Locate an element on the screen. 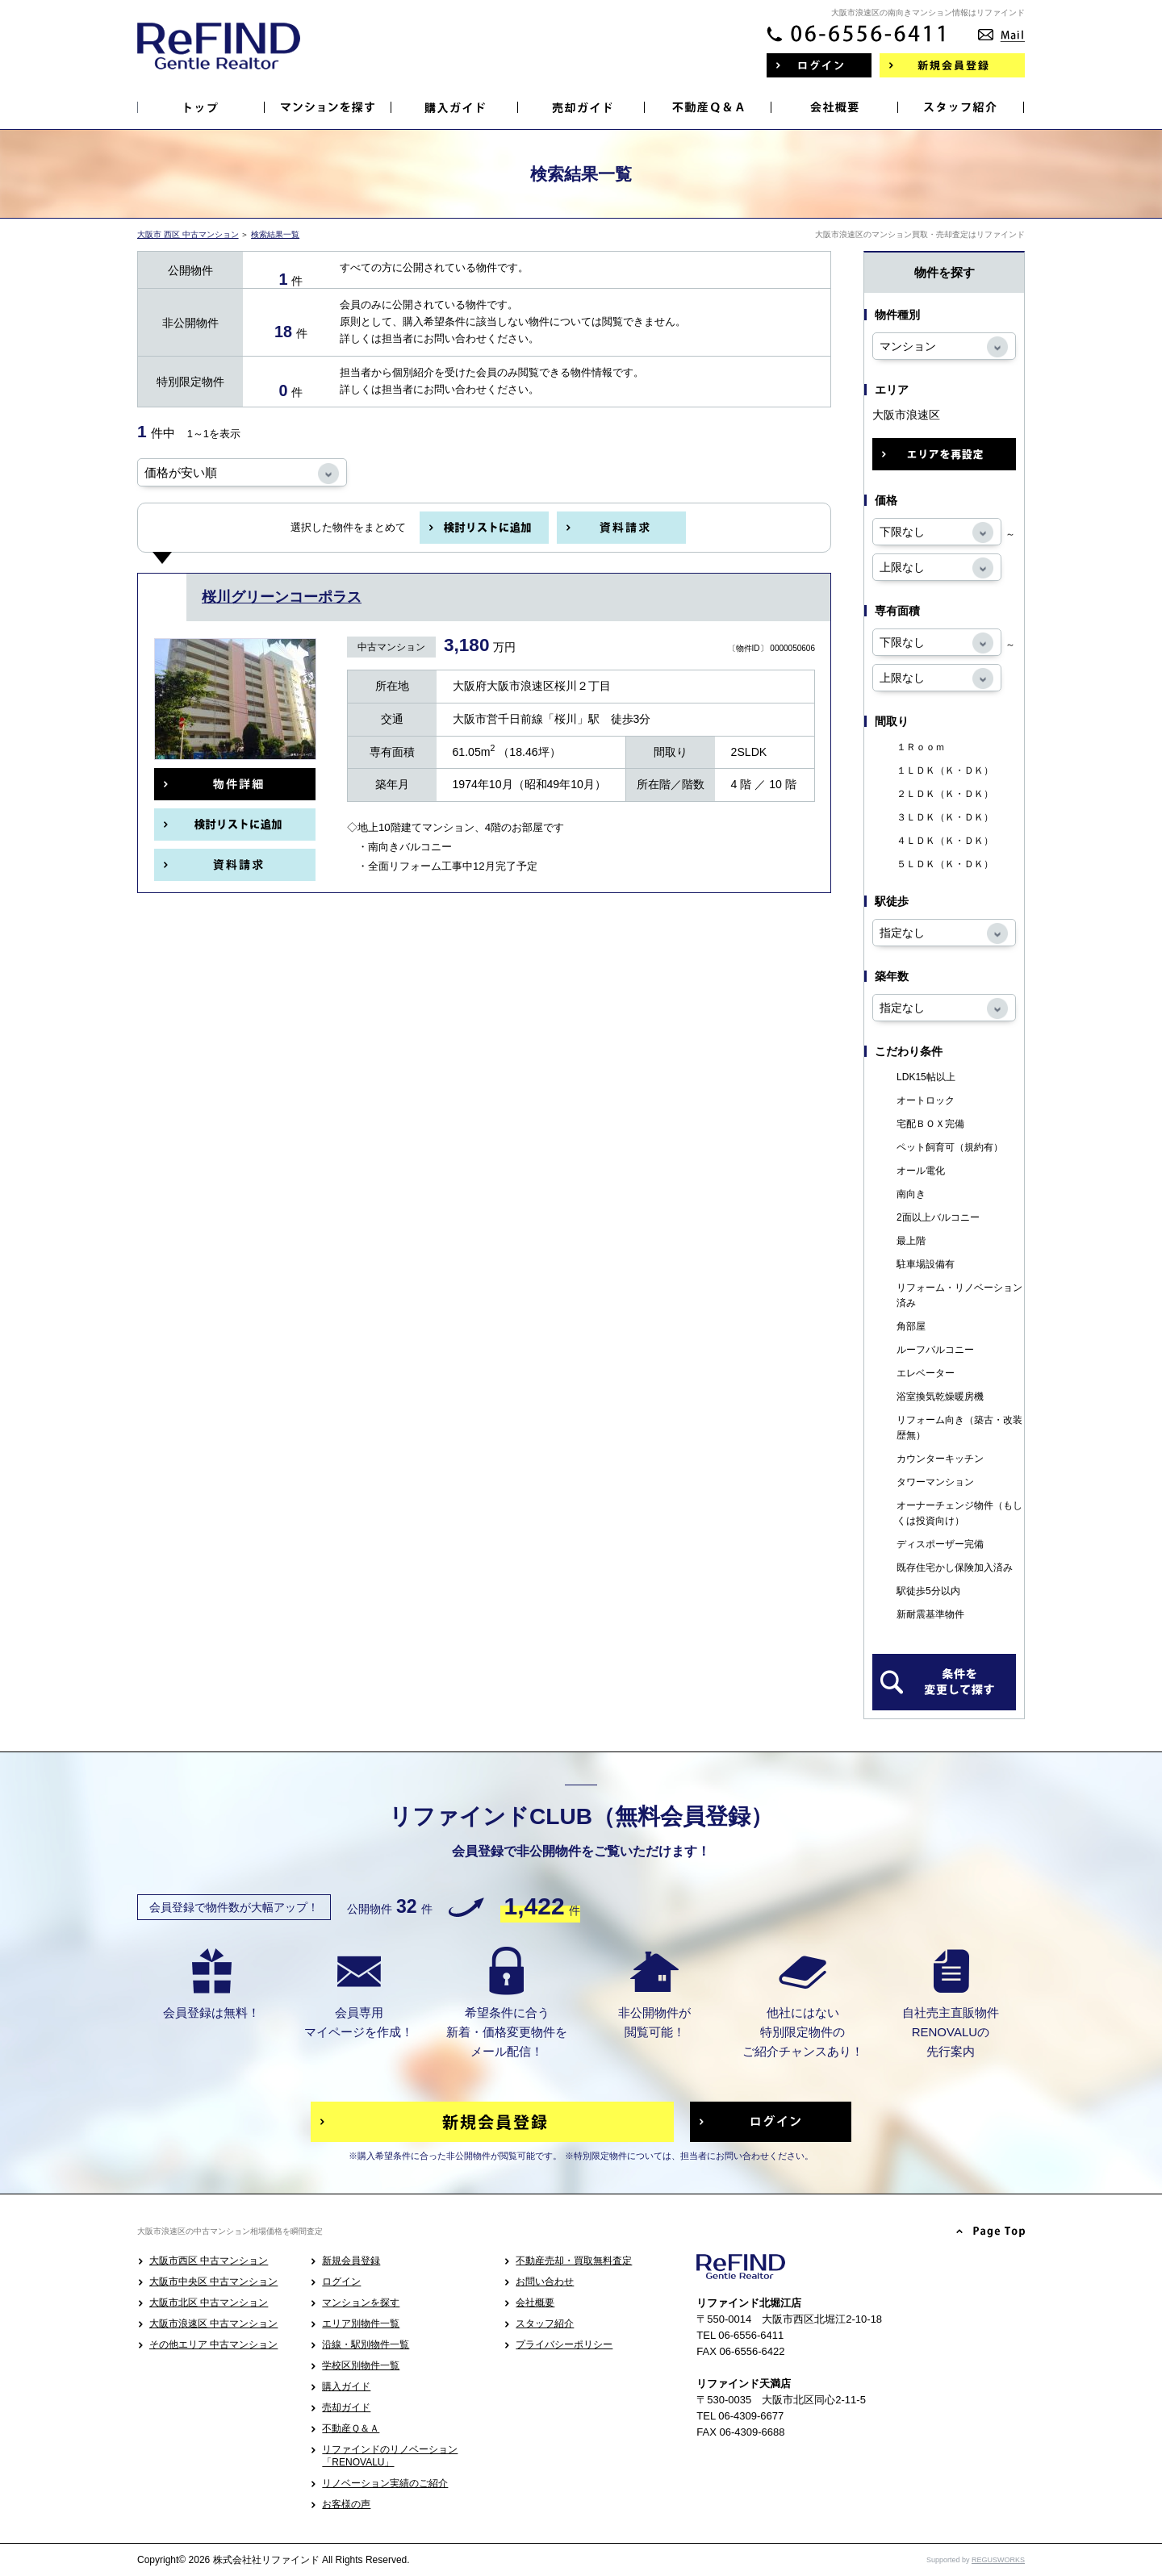  会社概要 is located at coordinates (535, 2302).